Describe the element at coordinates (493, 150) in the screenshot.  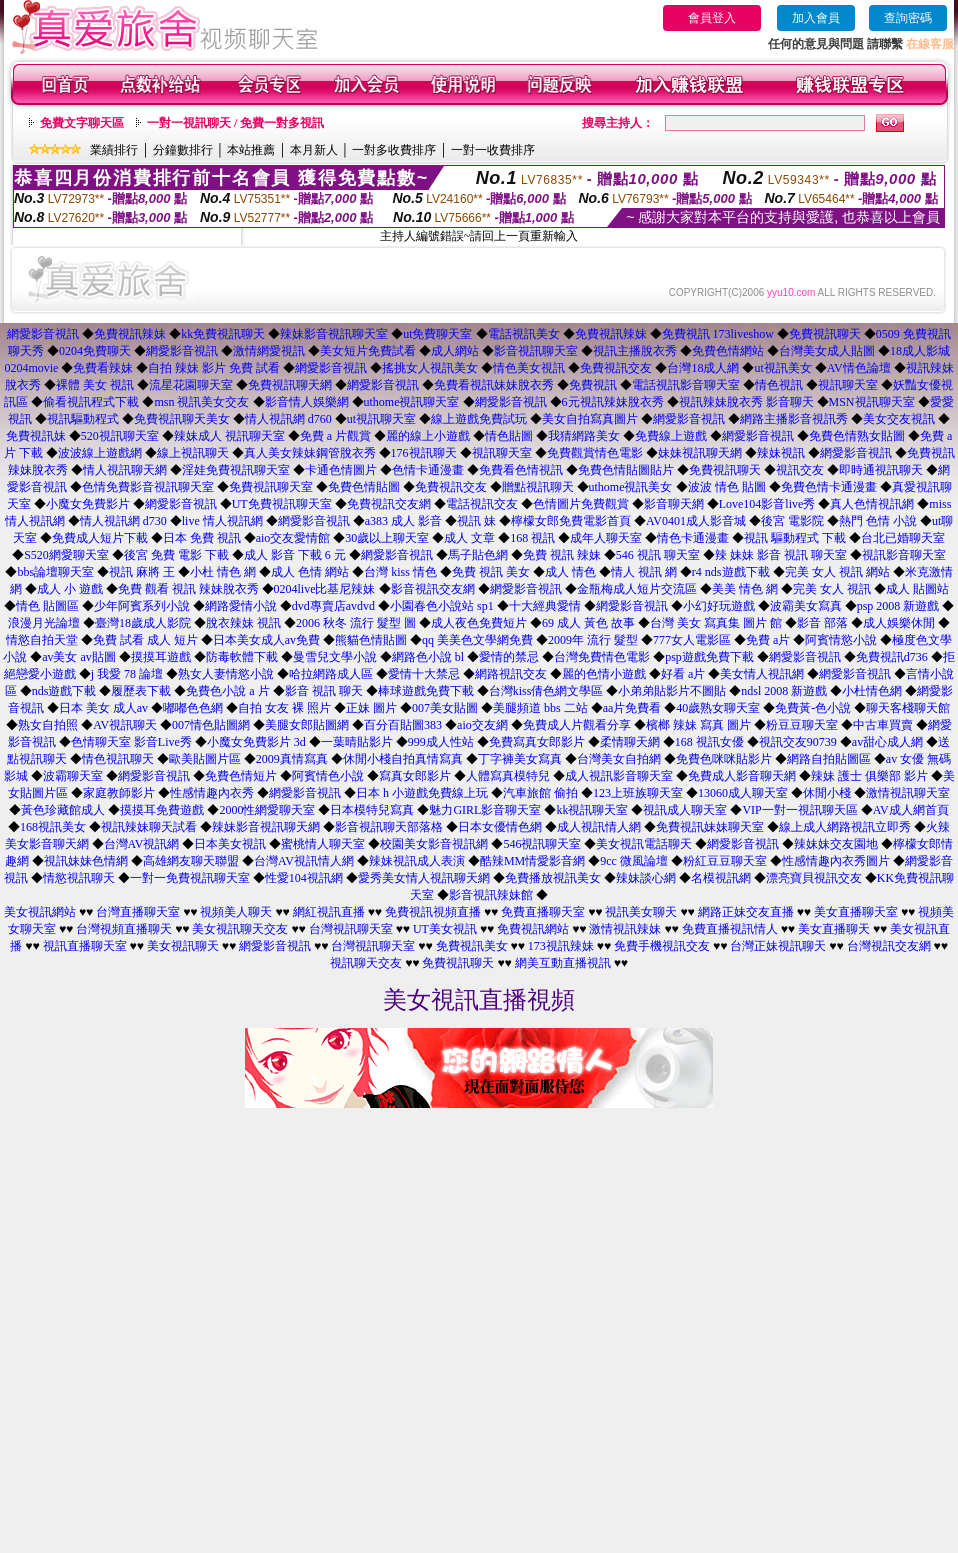
I see `一對一收費排序` at that location.